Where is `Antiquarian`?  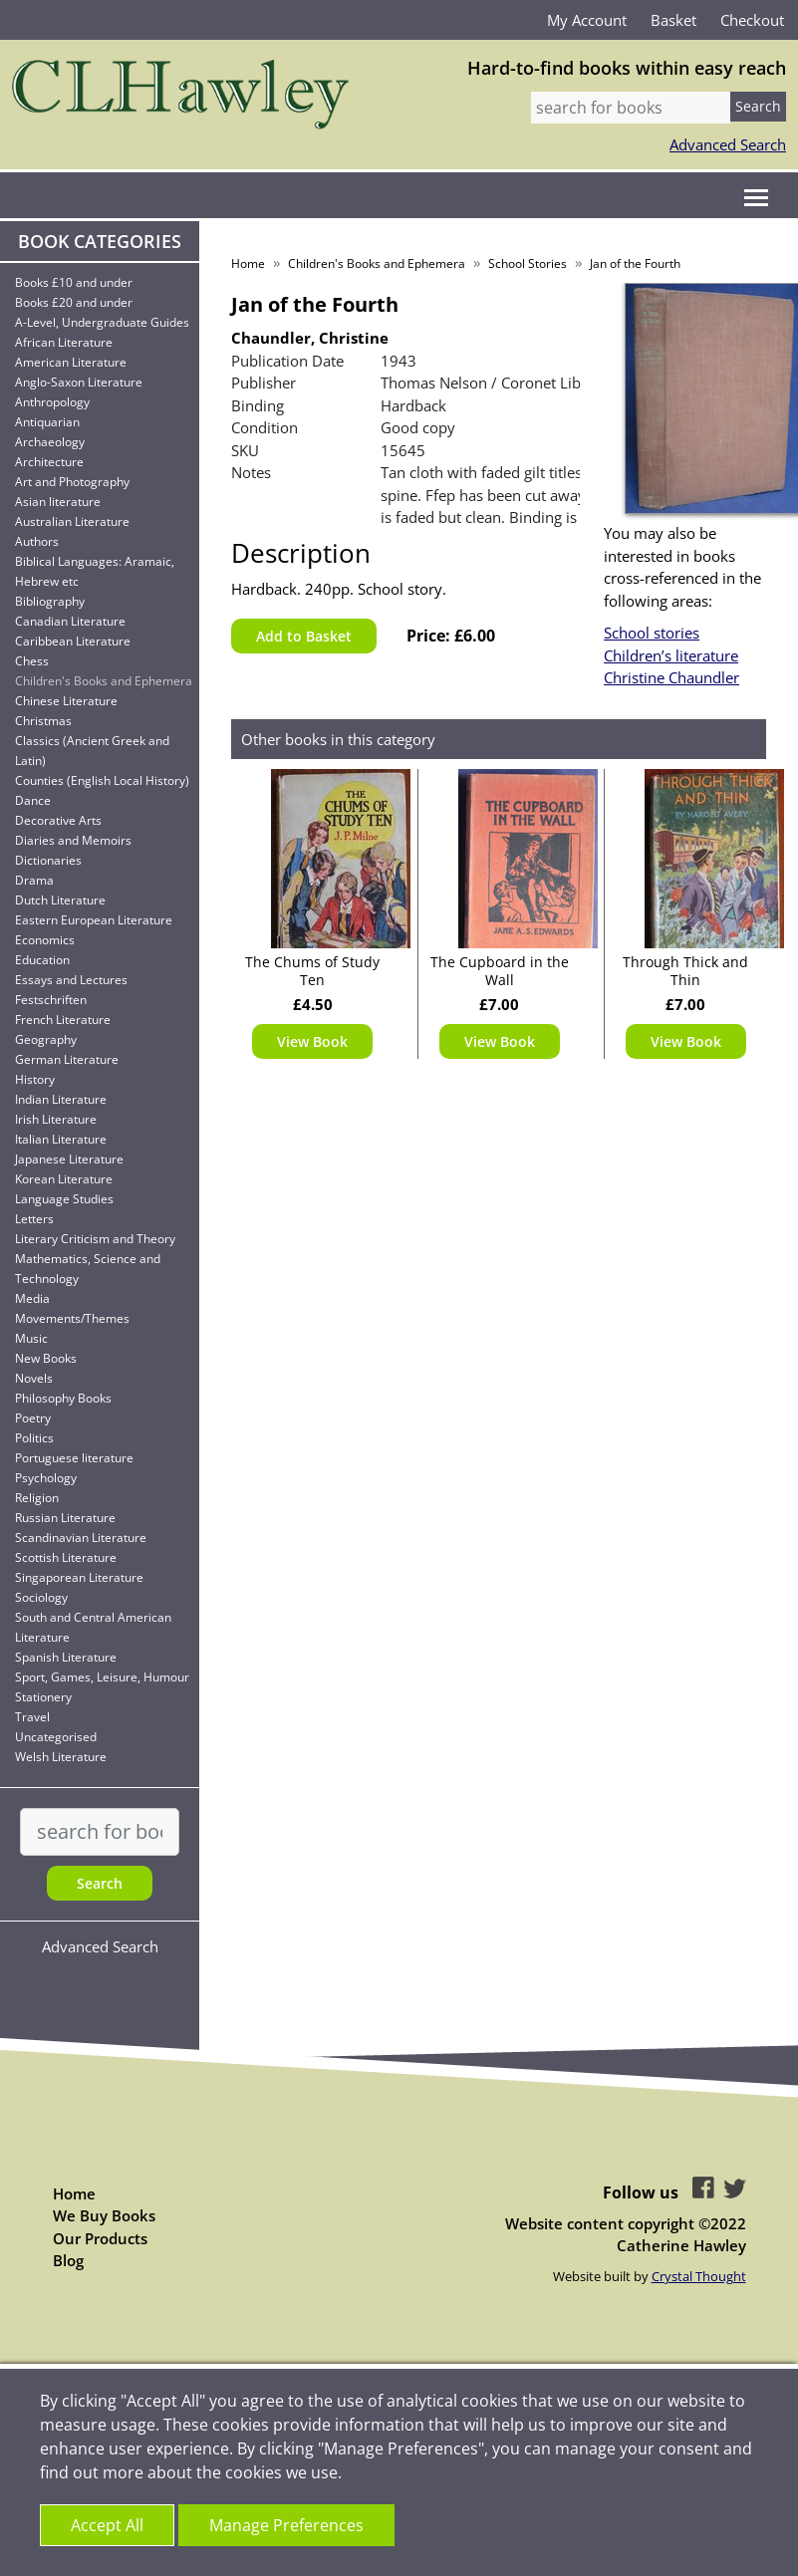 Antiquarian is located at coordinates (47, 421).